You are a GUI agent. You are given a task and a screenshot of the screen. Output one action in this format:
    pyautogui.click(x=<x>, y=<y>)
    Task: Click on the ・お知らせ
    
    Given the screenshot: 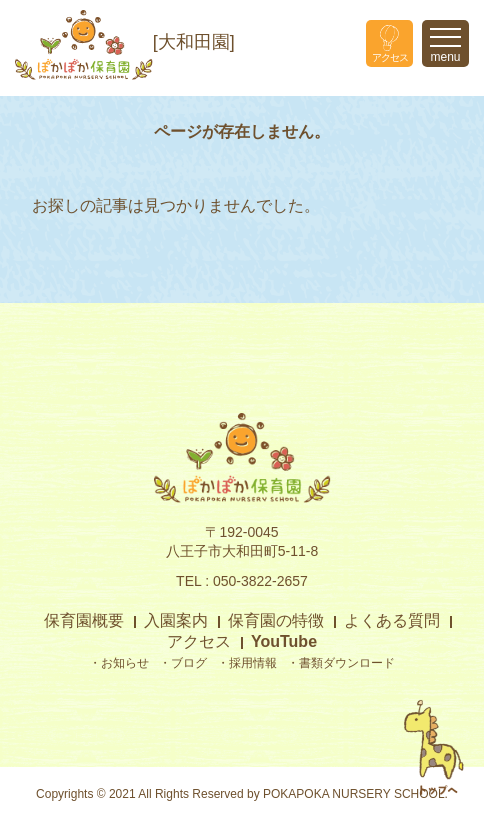 What is the action you would take?
    pyautogui.click(x=119, y=663)
    